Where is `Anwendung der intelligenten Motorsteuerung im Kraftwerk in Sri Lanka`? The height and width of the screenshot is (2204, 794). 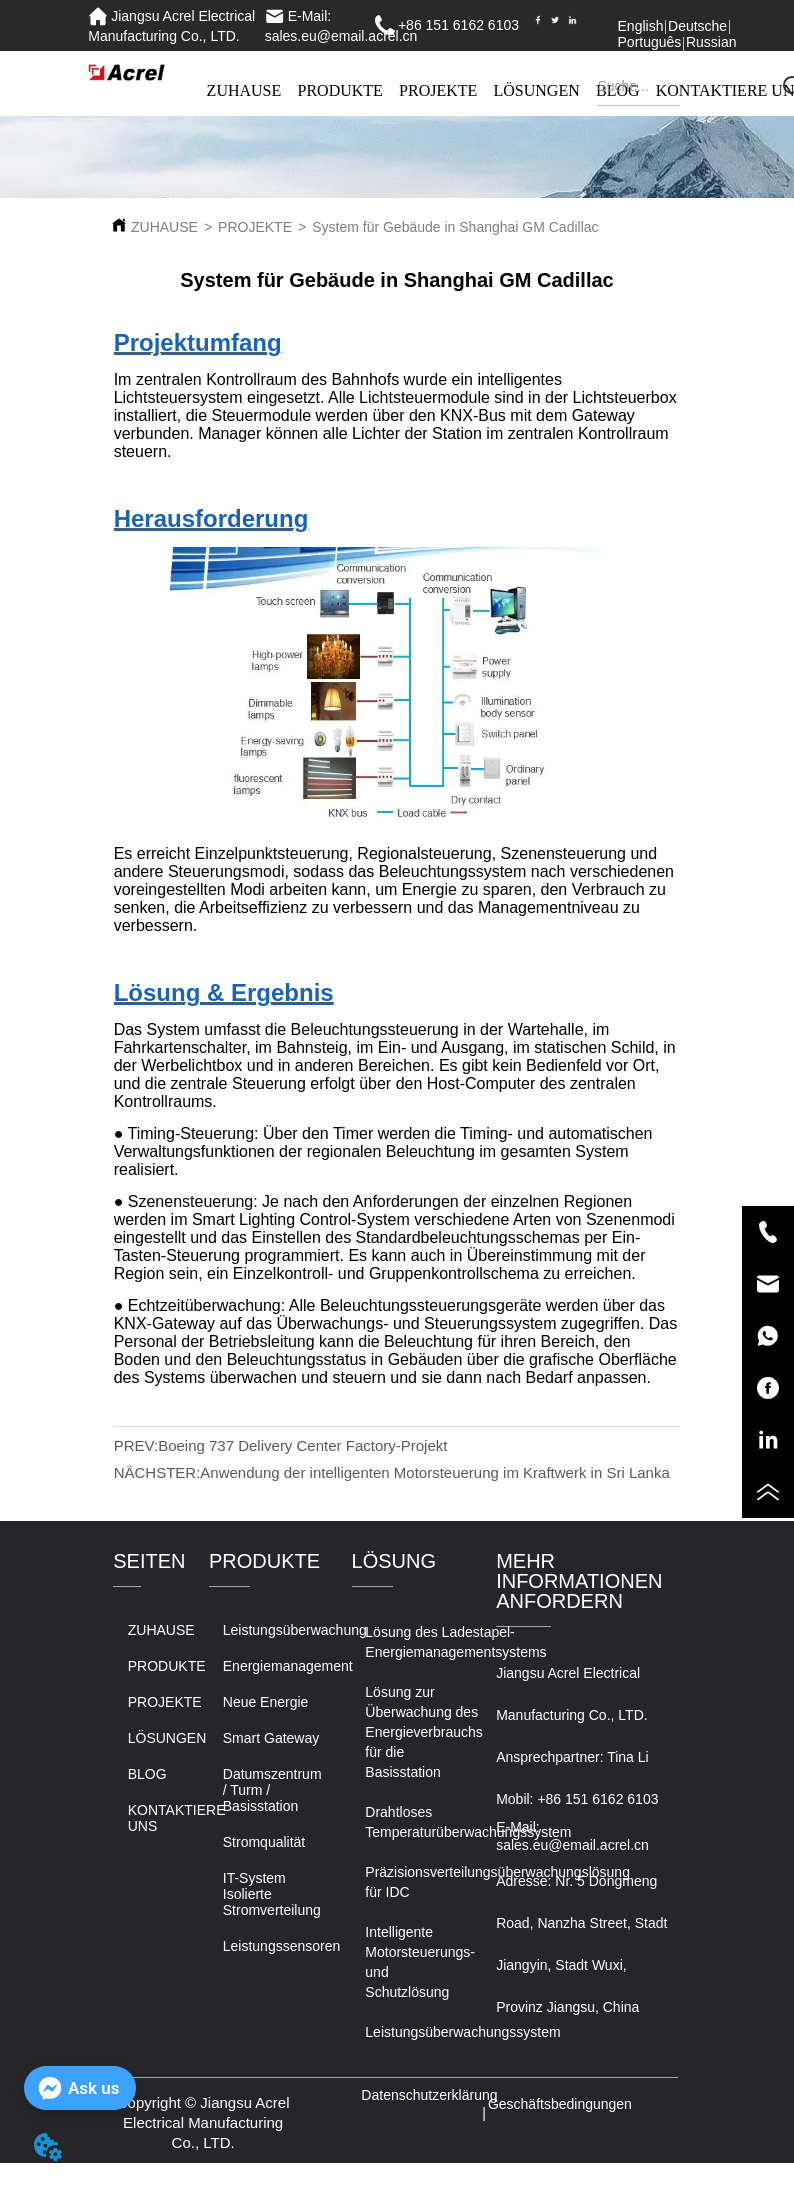 Anwendung der intelligenten Motorsteuerung im Kraftwerk in Sri Lanka is located at coordinates (434, 1472).